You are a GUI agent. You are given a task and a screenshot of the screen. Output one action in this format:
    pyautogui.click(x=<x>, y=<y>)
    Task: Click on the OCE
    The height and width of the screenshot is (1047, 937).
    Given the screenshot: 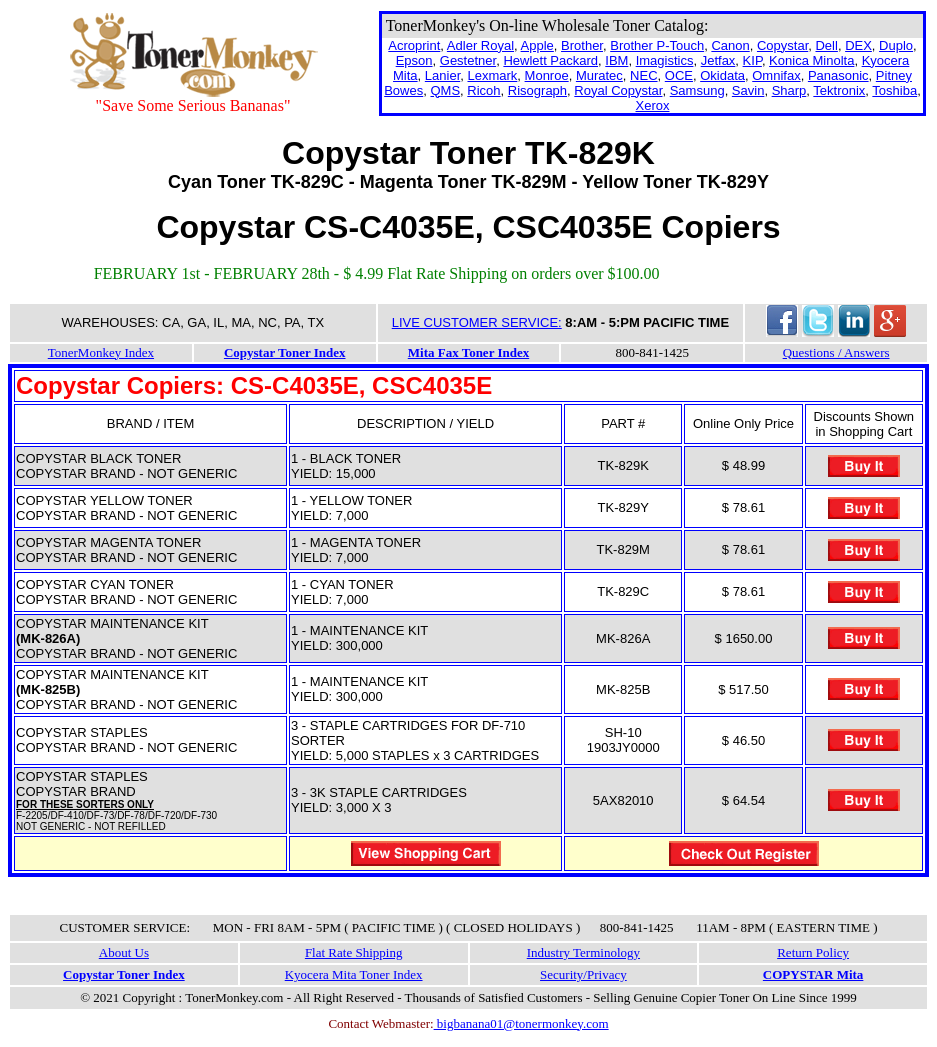 What is the action you would take?
    pyautogui.click(x=679, y=75)
    